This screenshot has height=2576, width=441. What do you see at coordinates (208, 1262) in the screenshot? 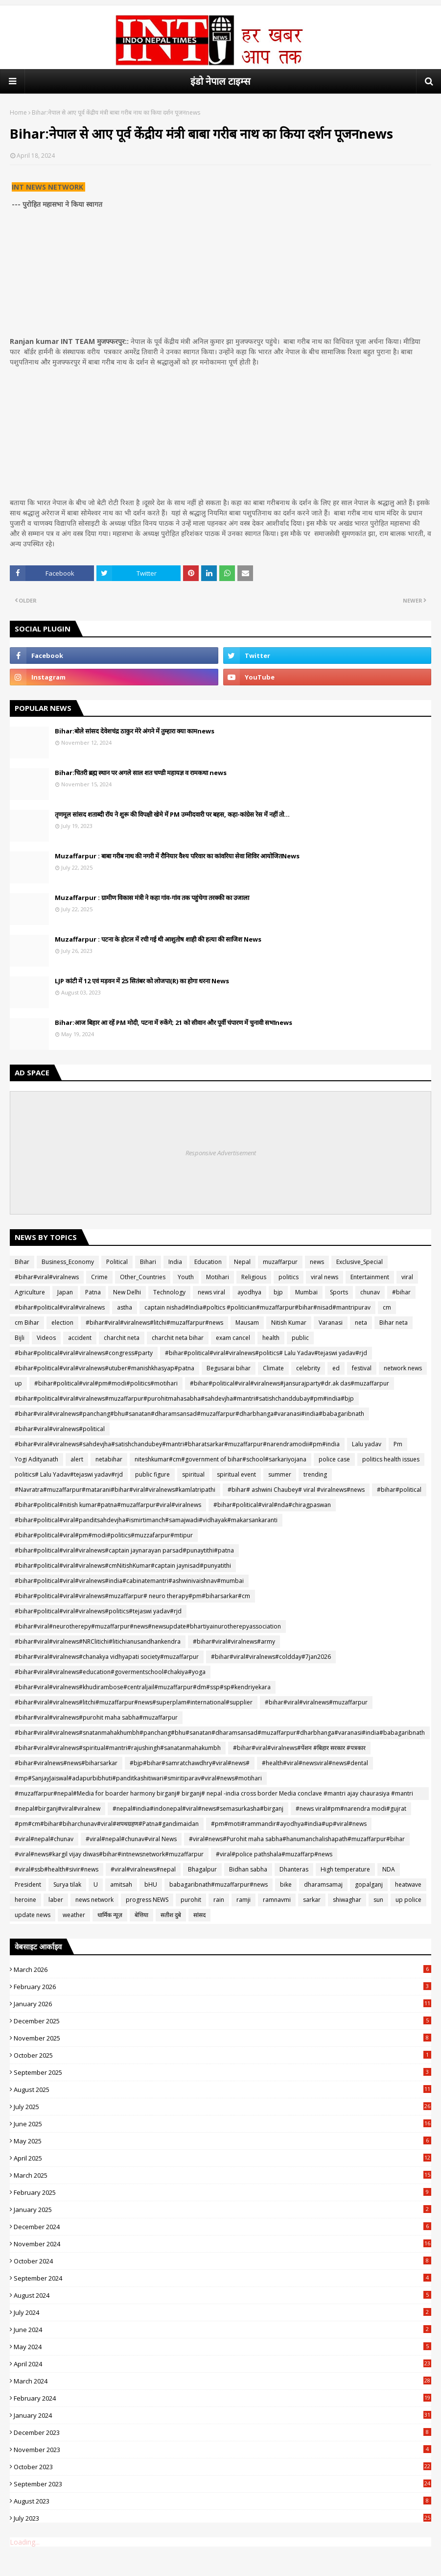
I see `Education` at bounding box center [208, 1262].